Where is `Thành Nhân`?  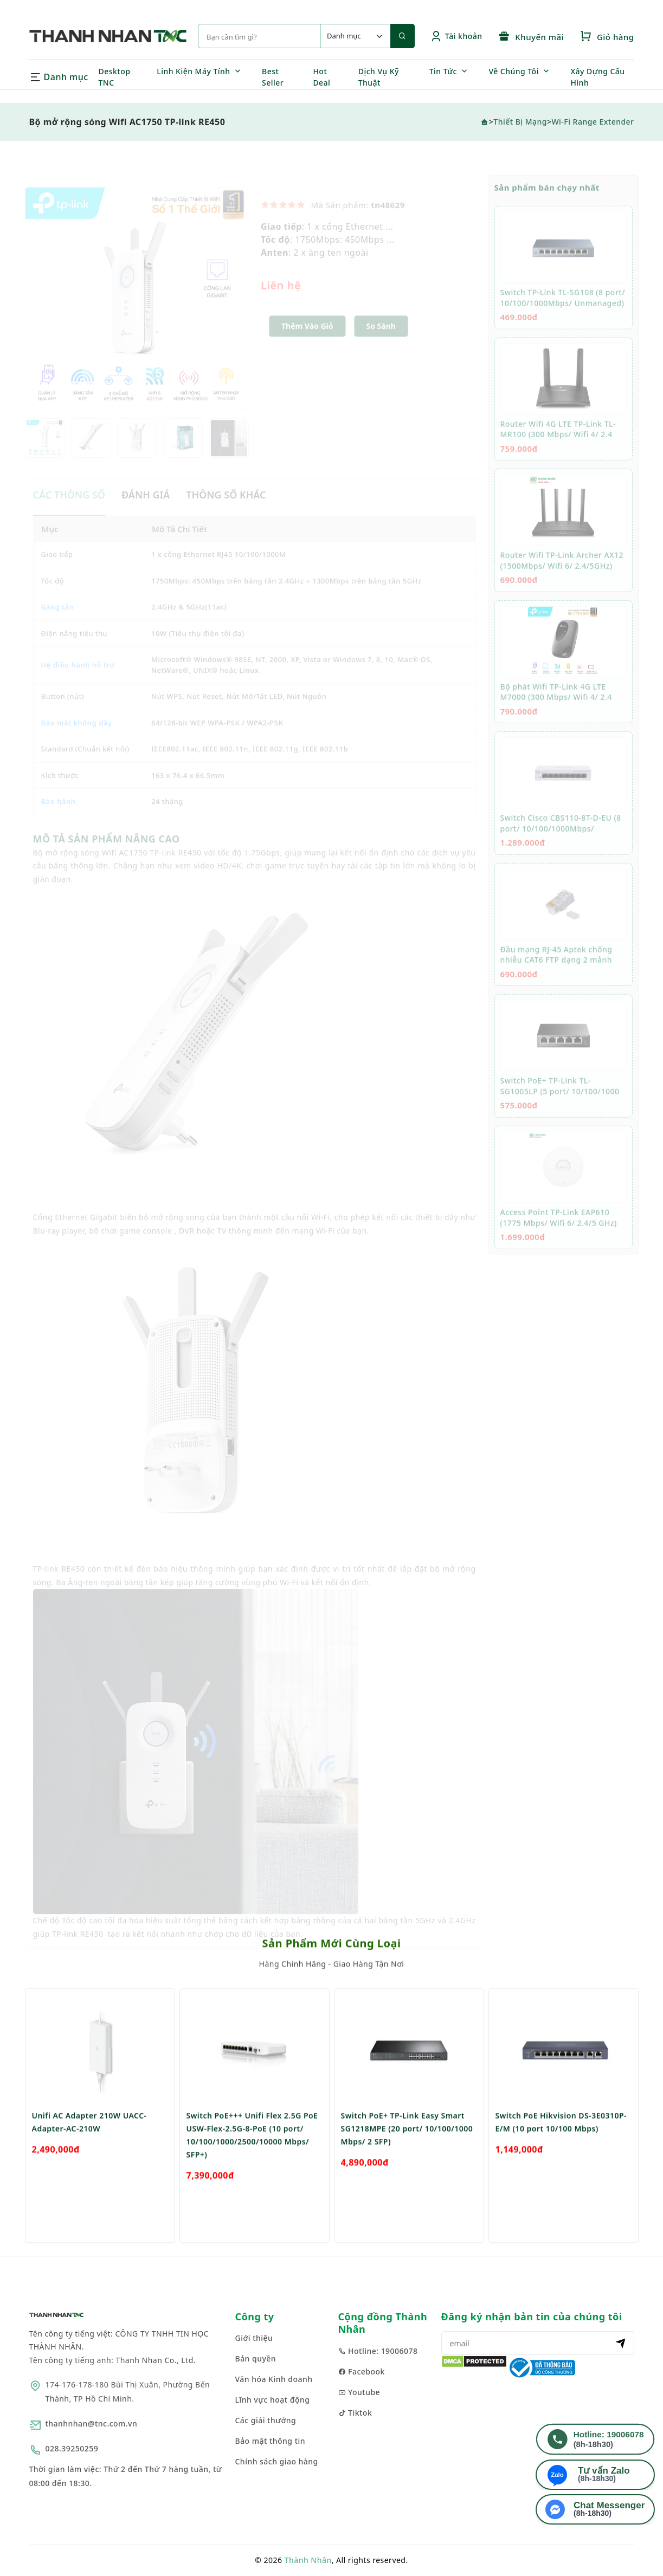
Thành Nhân is located at coordinates (308, 2560).